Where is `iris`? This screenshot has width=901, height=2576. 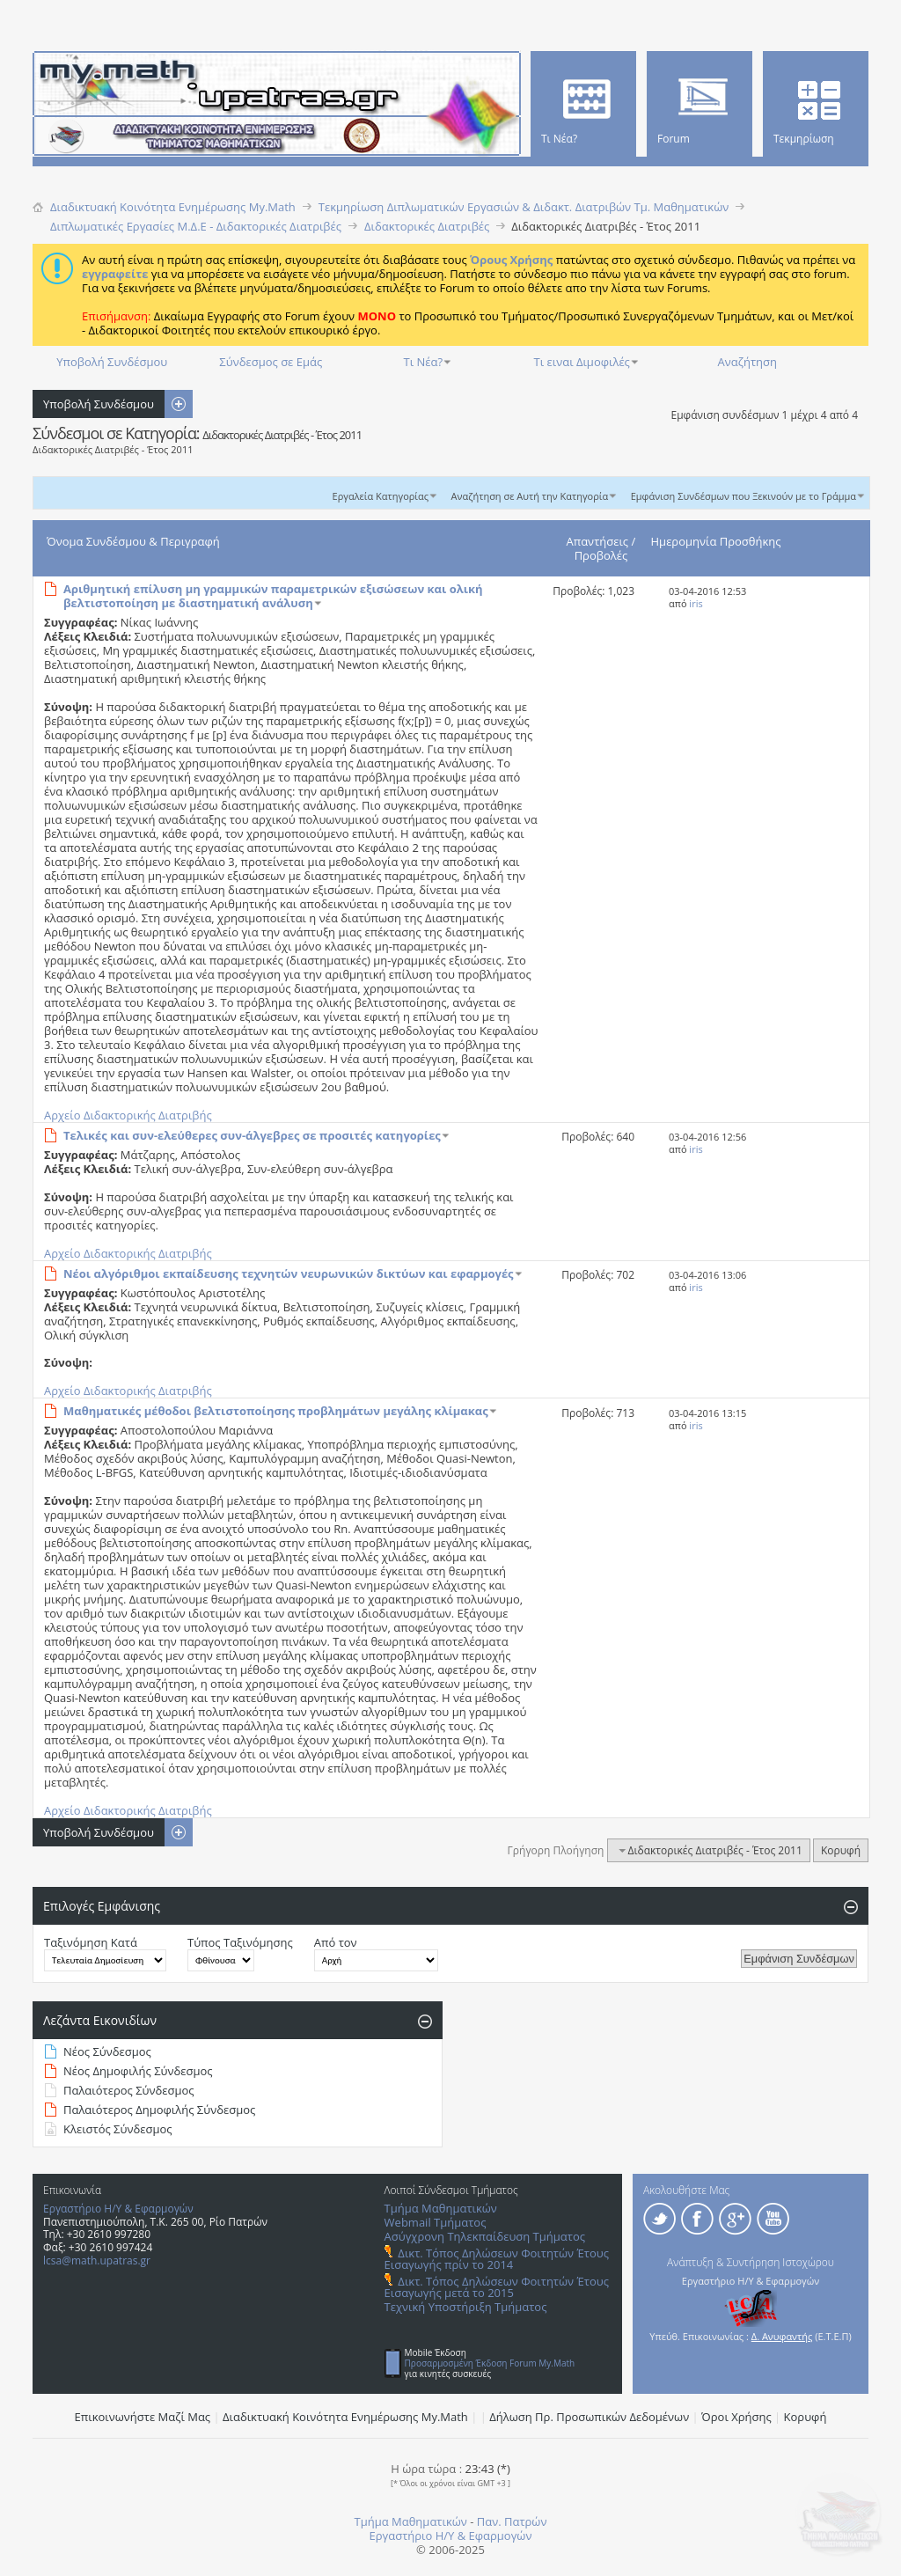
iris is located at coordinates (695, 603).